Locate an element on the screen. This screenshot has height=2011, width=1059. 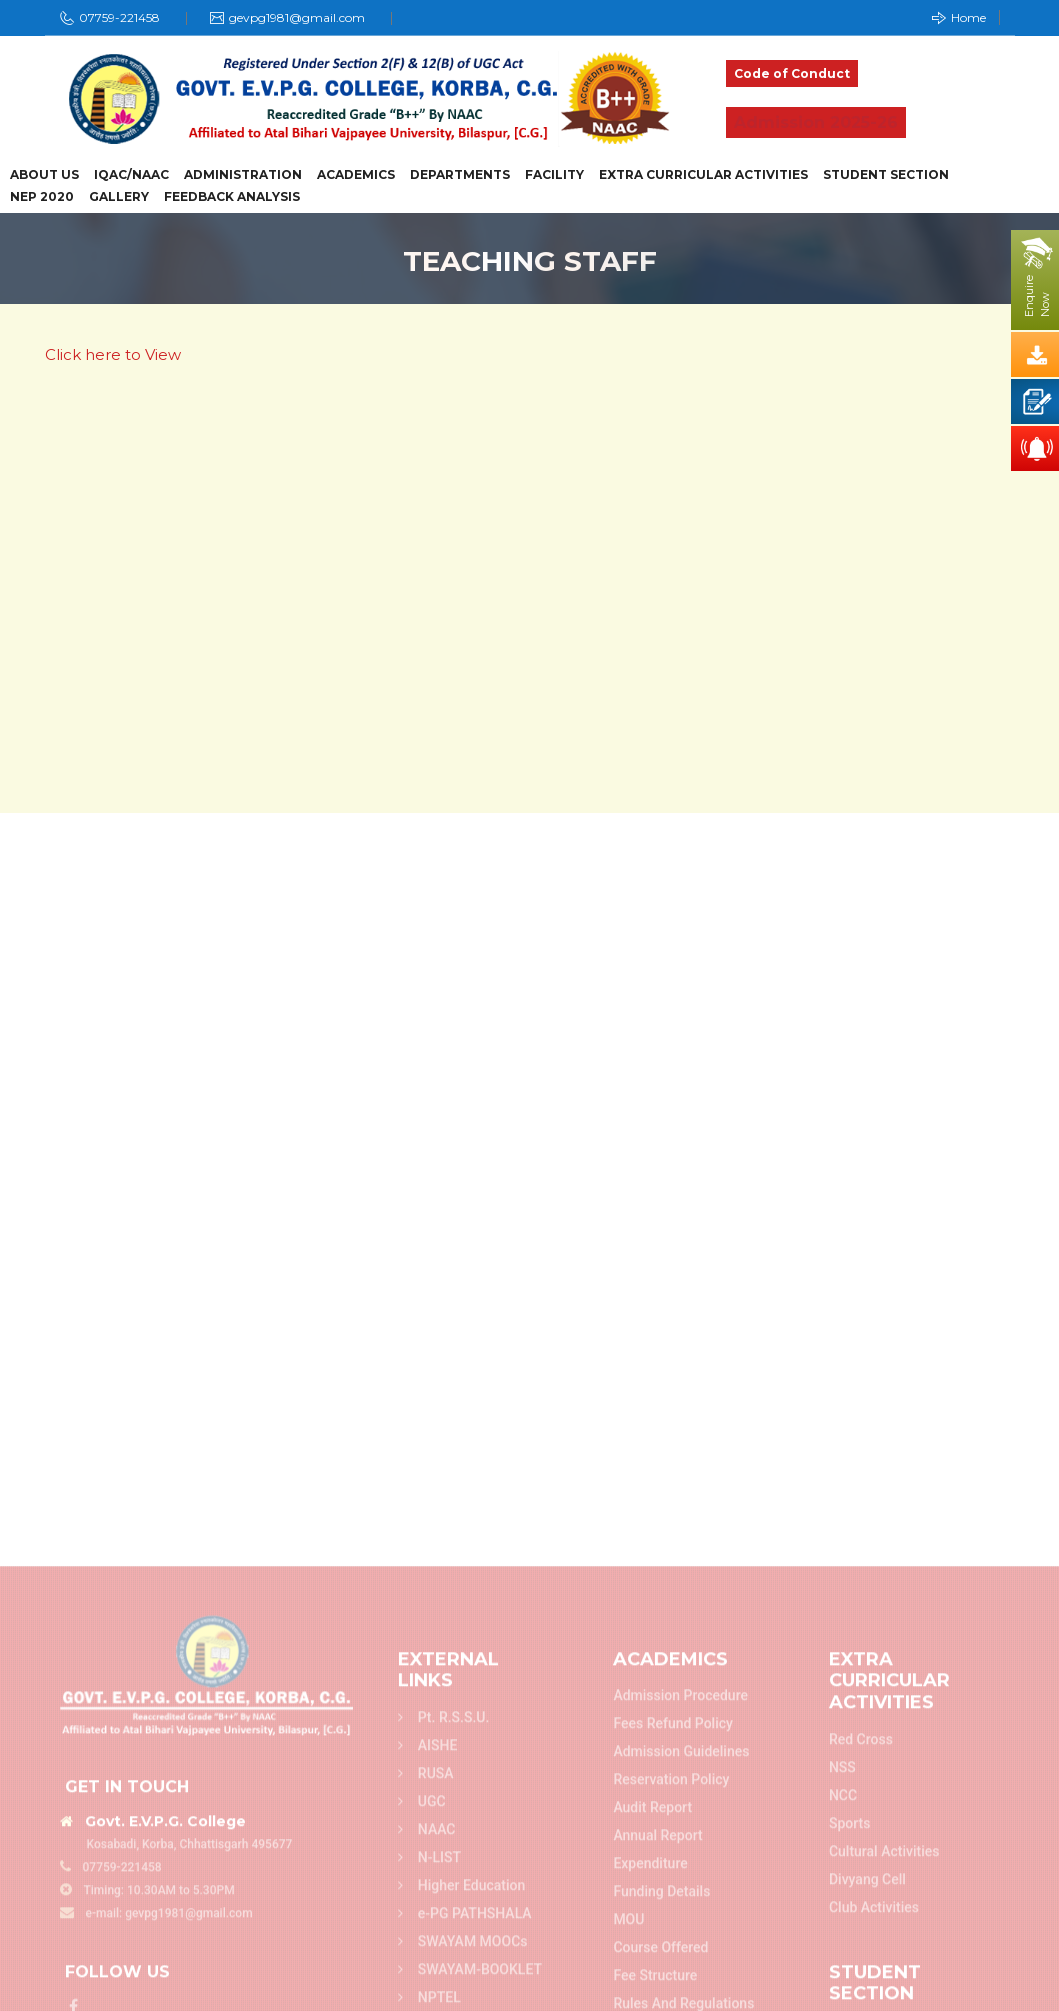
Admission Guidelines is located at coordinates (681, 1994).